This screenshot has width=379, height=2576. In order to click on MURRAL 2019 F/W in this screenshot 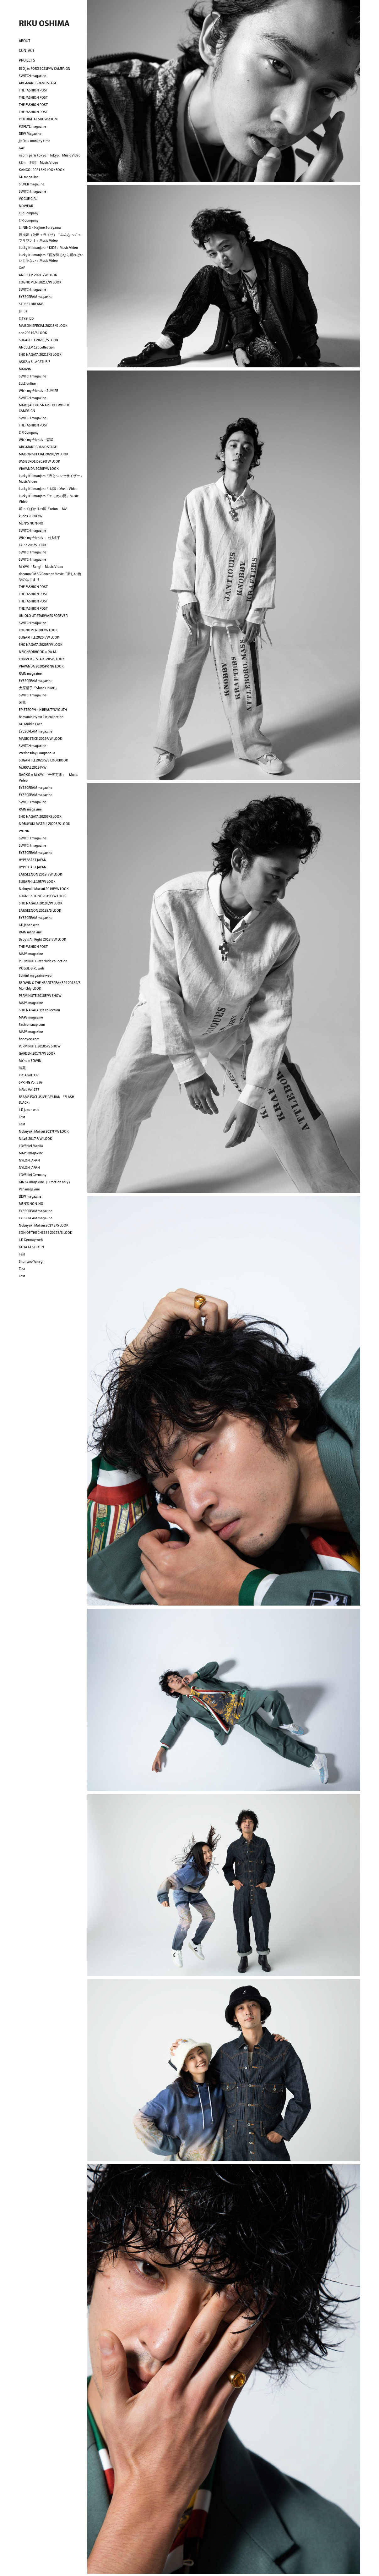, I will do `click(32, 767)`.